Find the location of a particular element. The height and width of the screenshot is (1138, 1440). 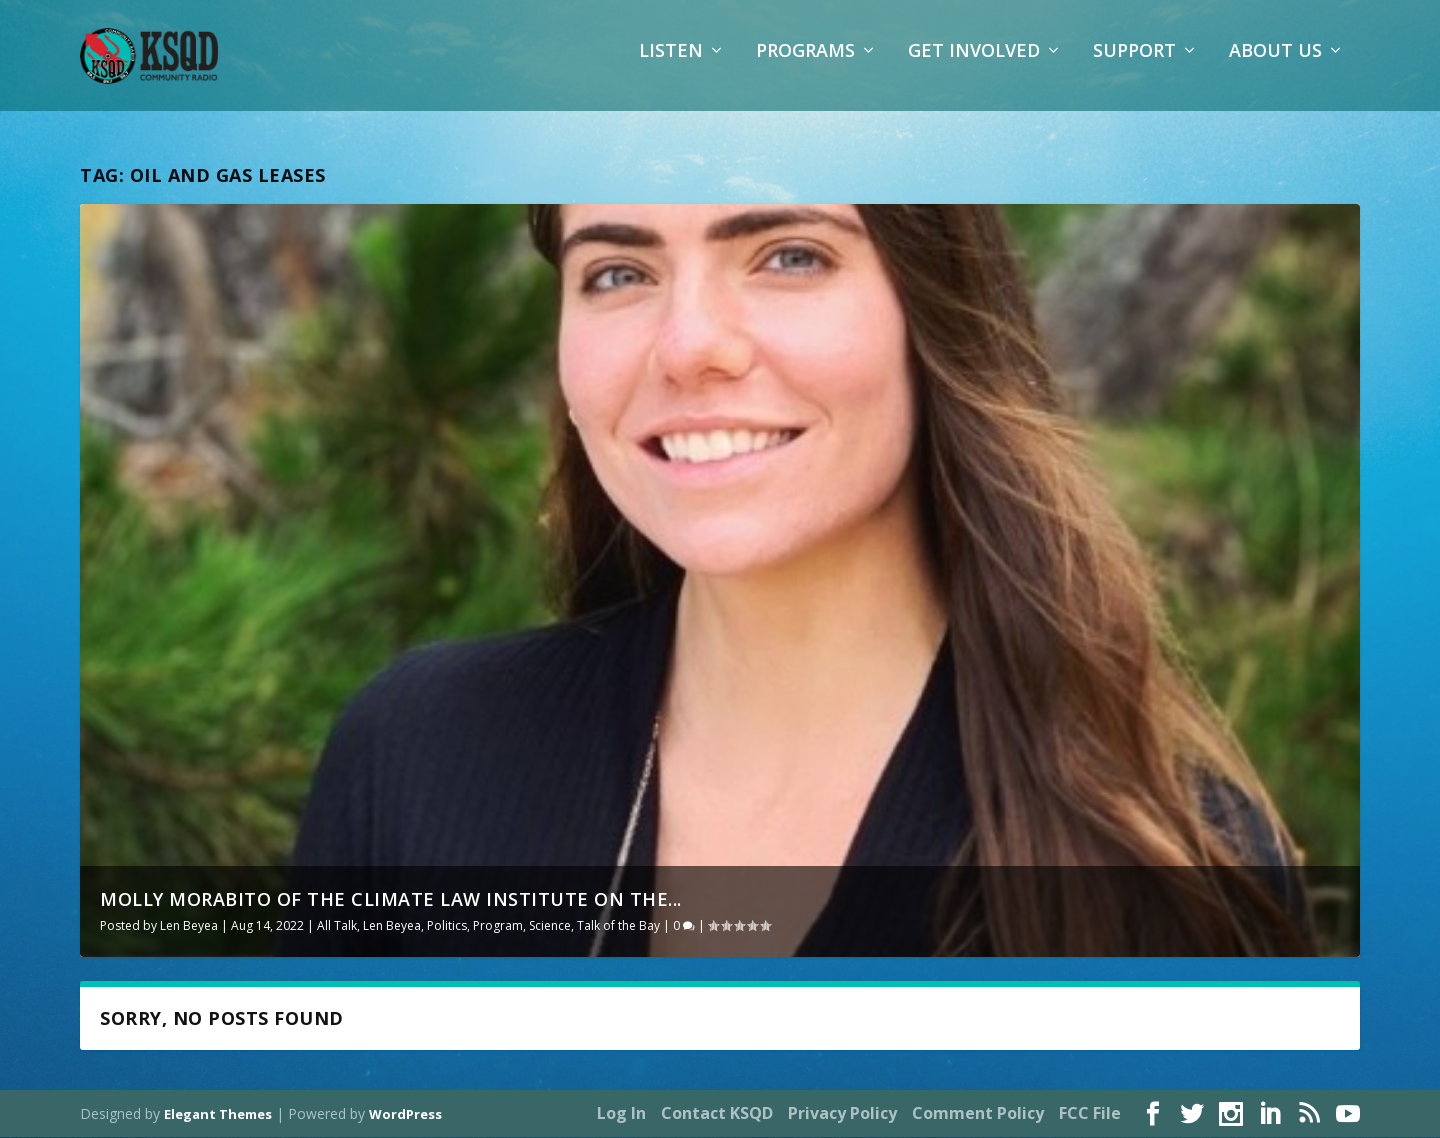

Program is located at coordinates (498, 927).